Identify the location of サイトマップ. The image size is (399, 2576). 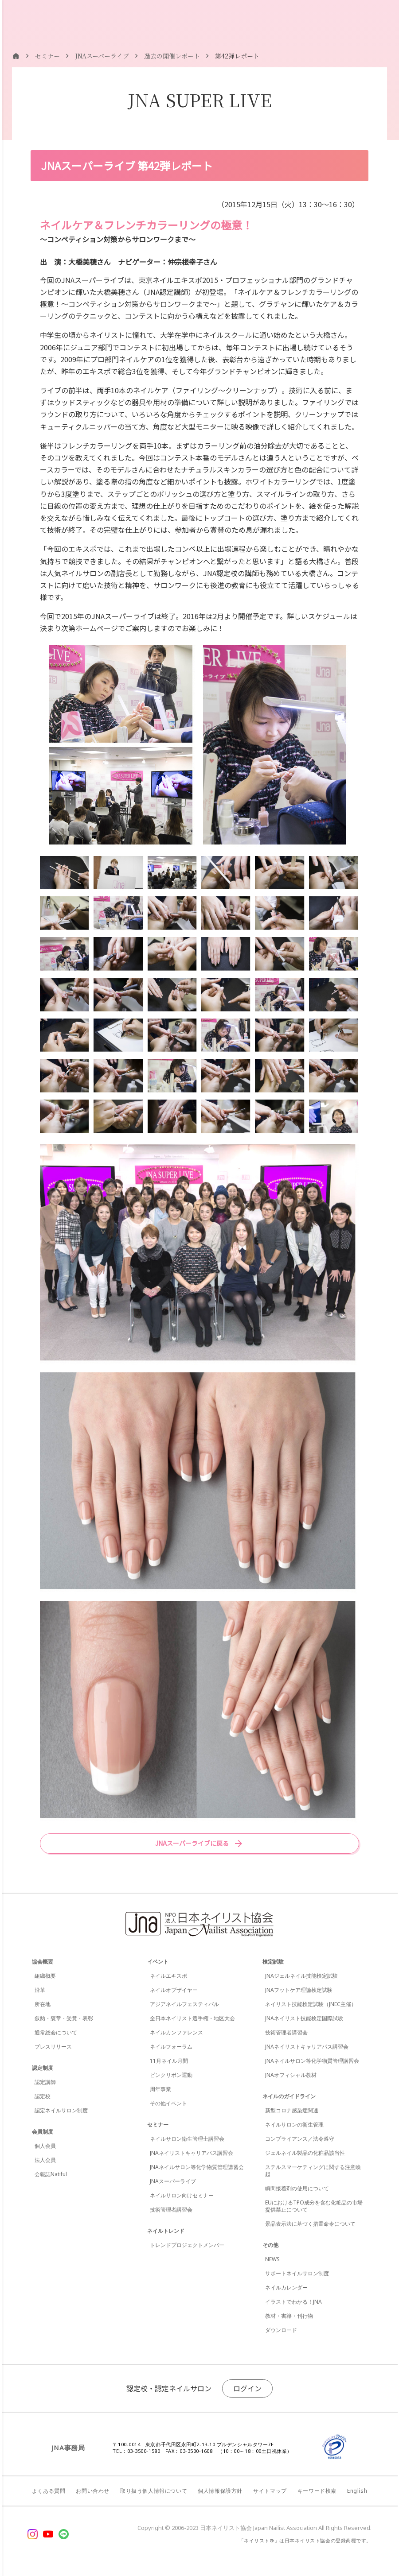
(270, 2491).